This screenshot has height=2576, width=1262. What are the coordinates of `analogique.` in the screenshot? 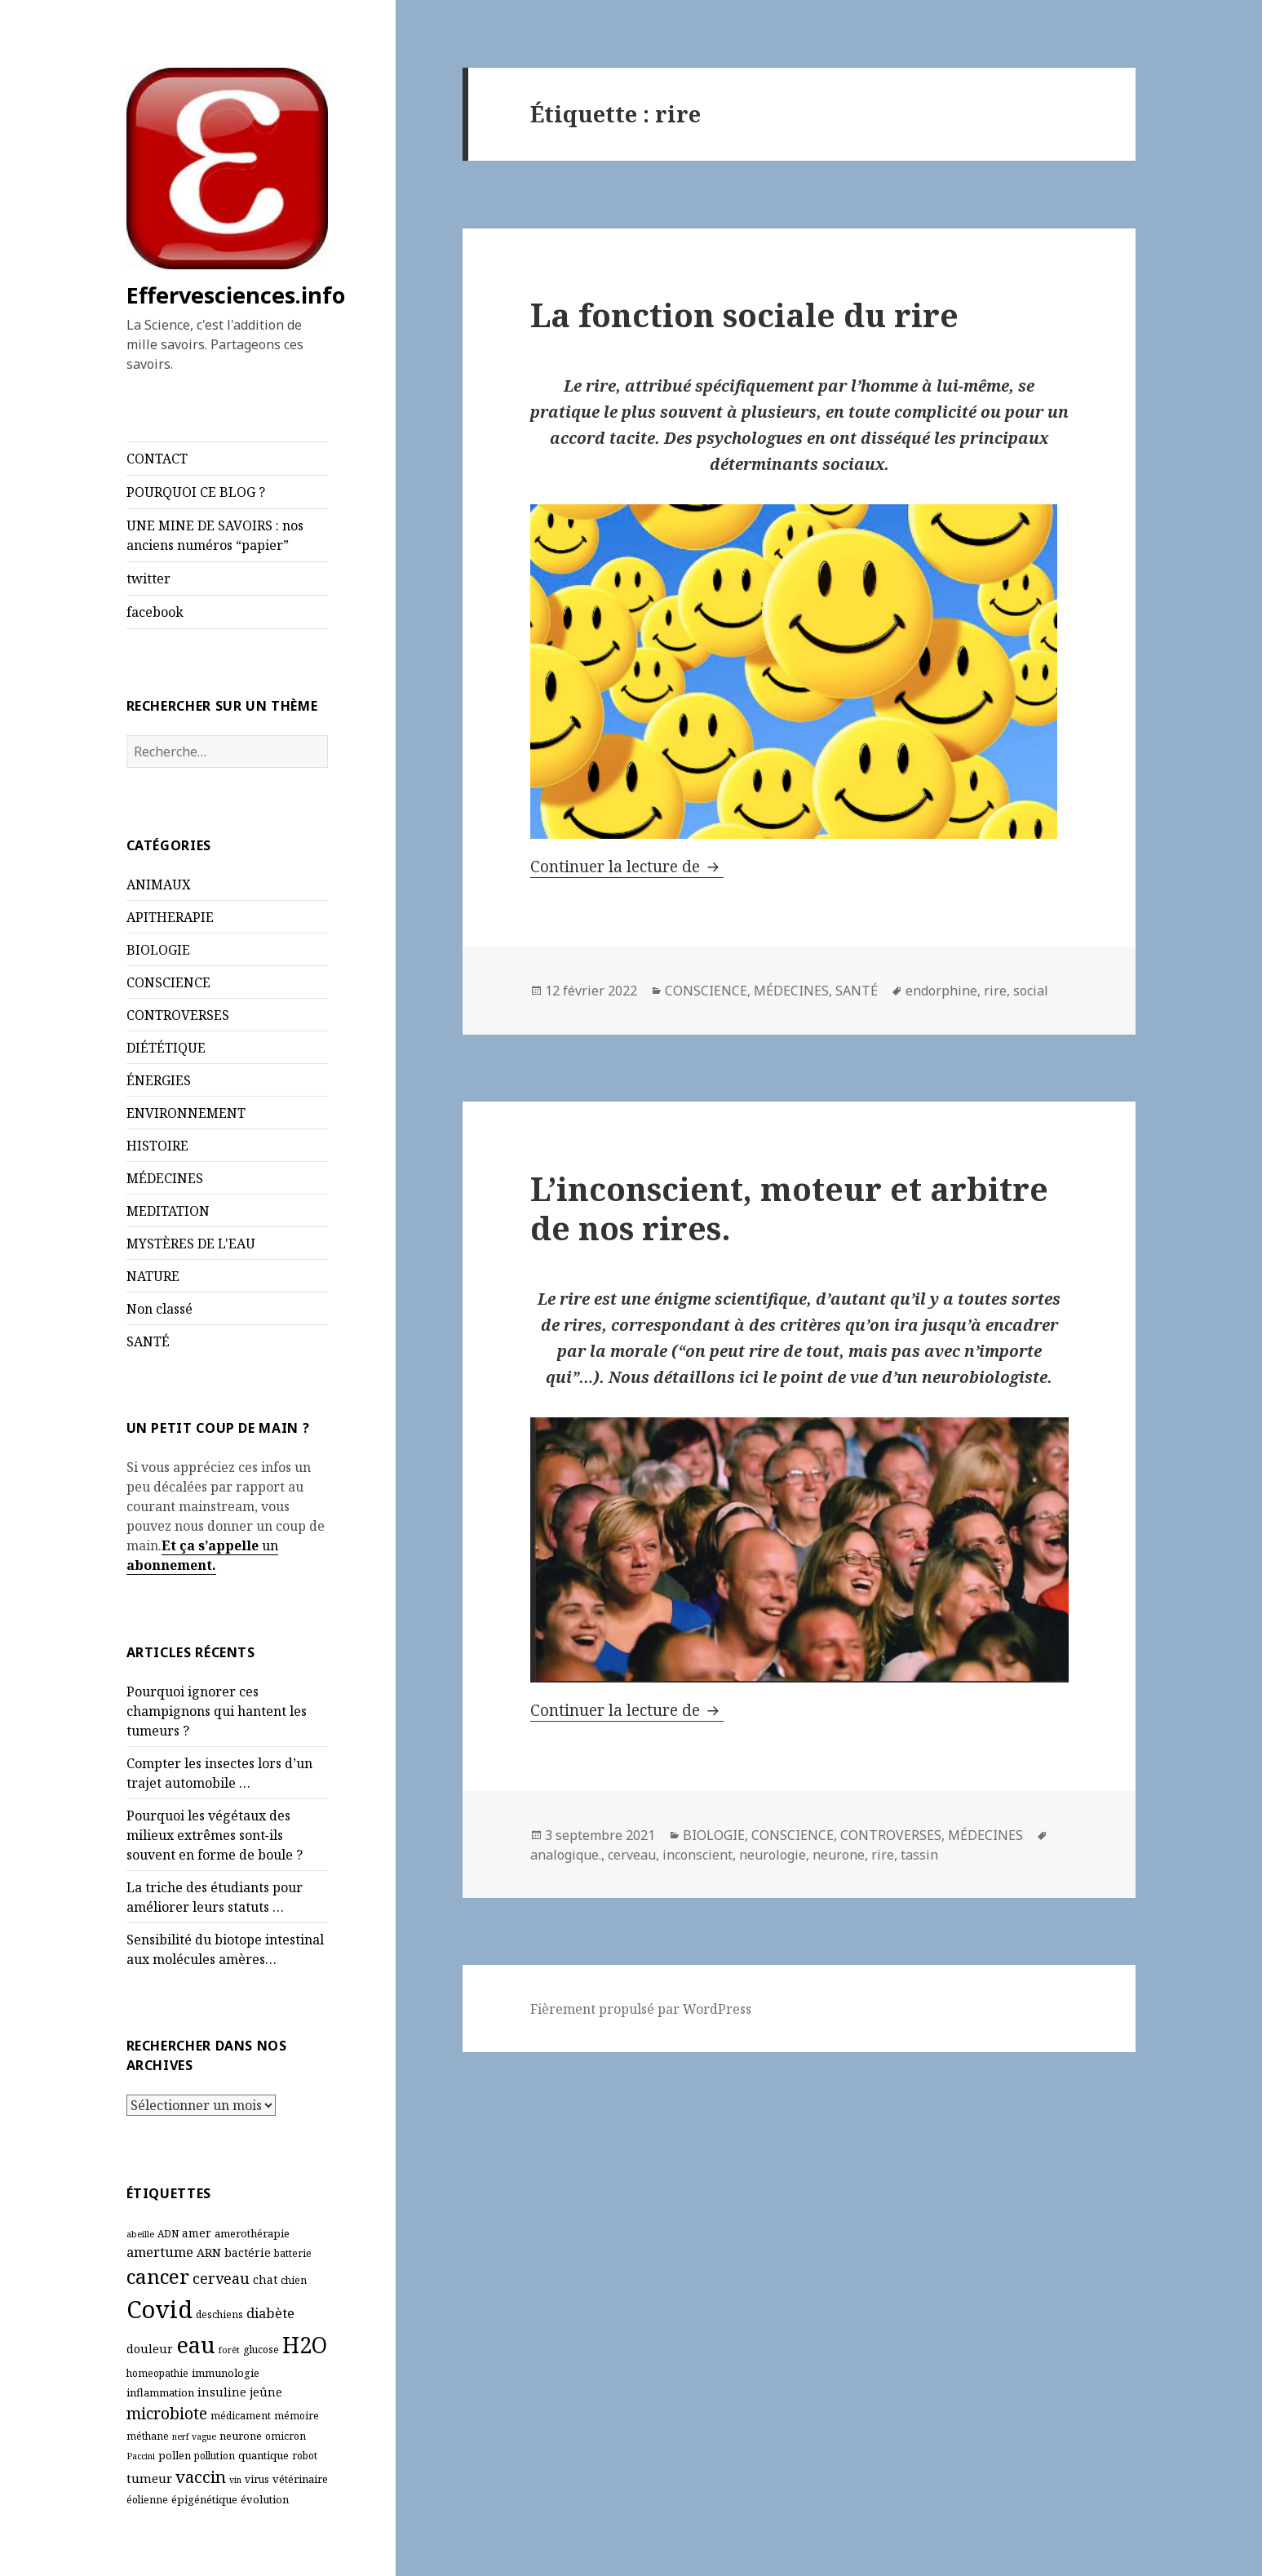 It's located at (565, 1855).